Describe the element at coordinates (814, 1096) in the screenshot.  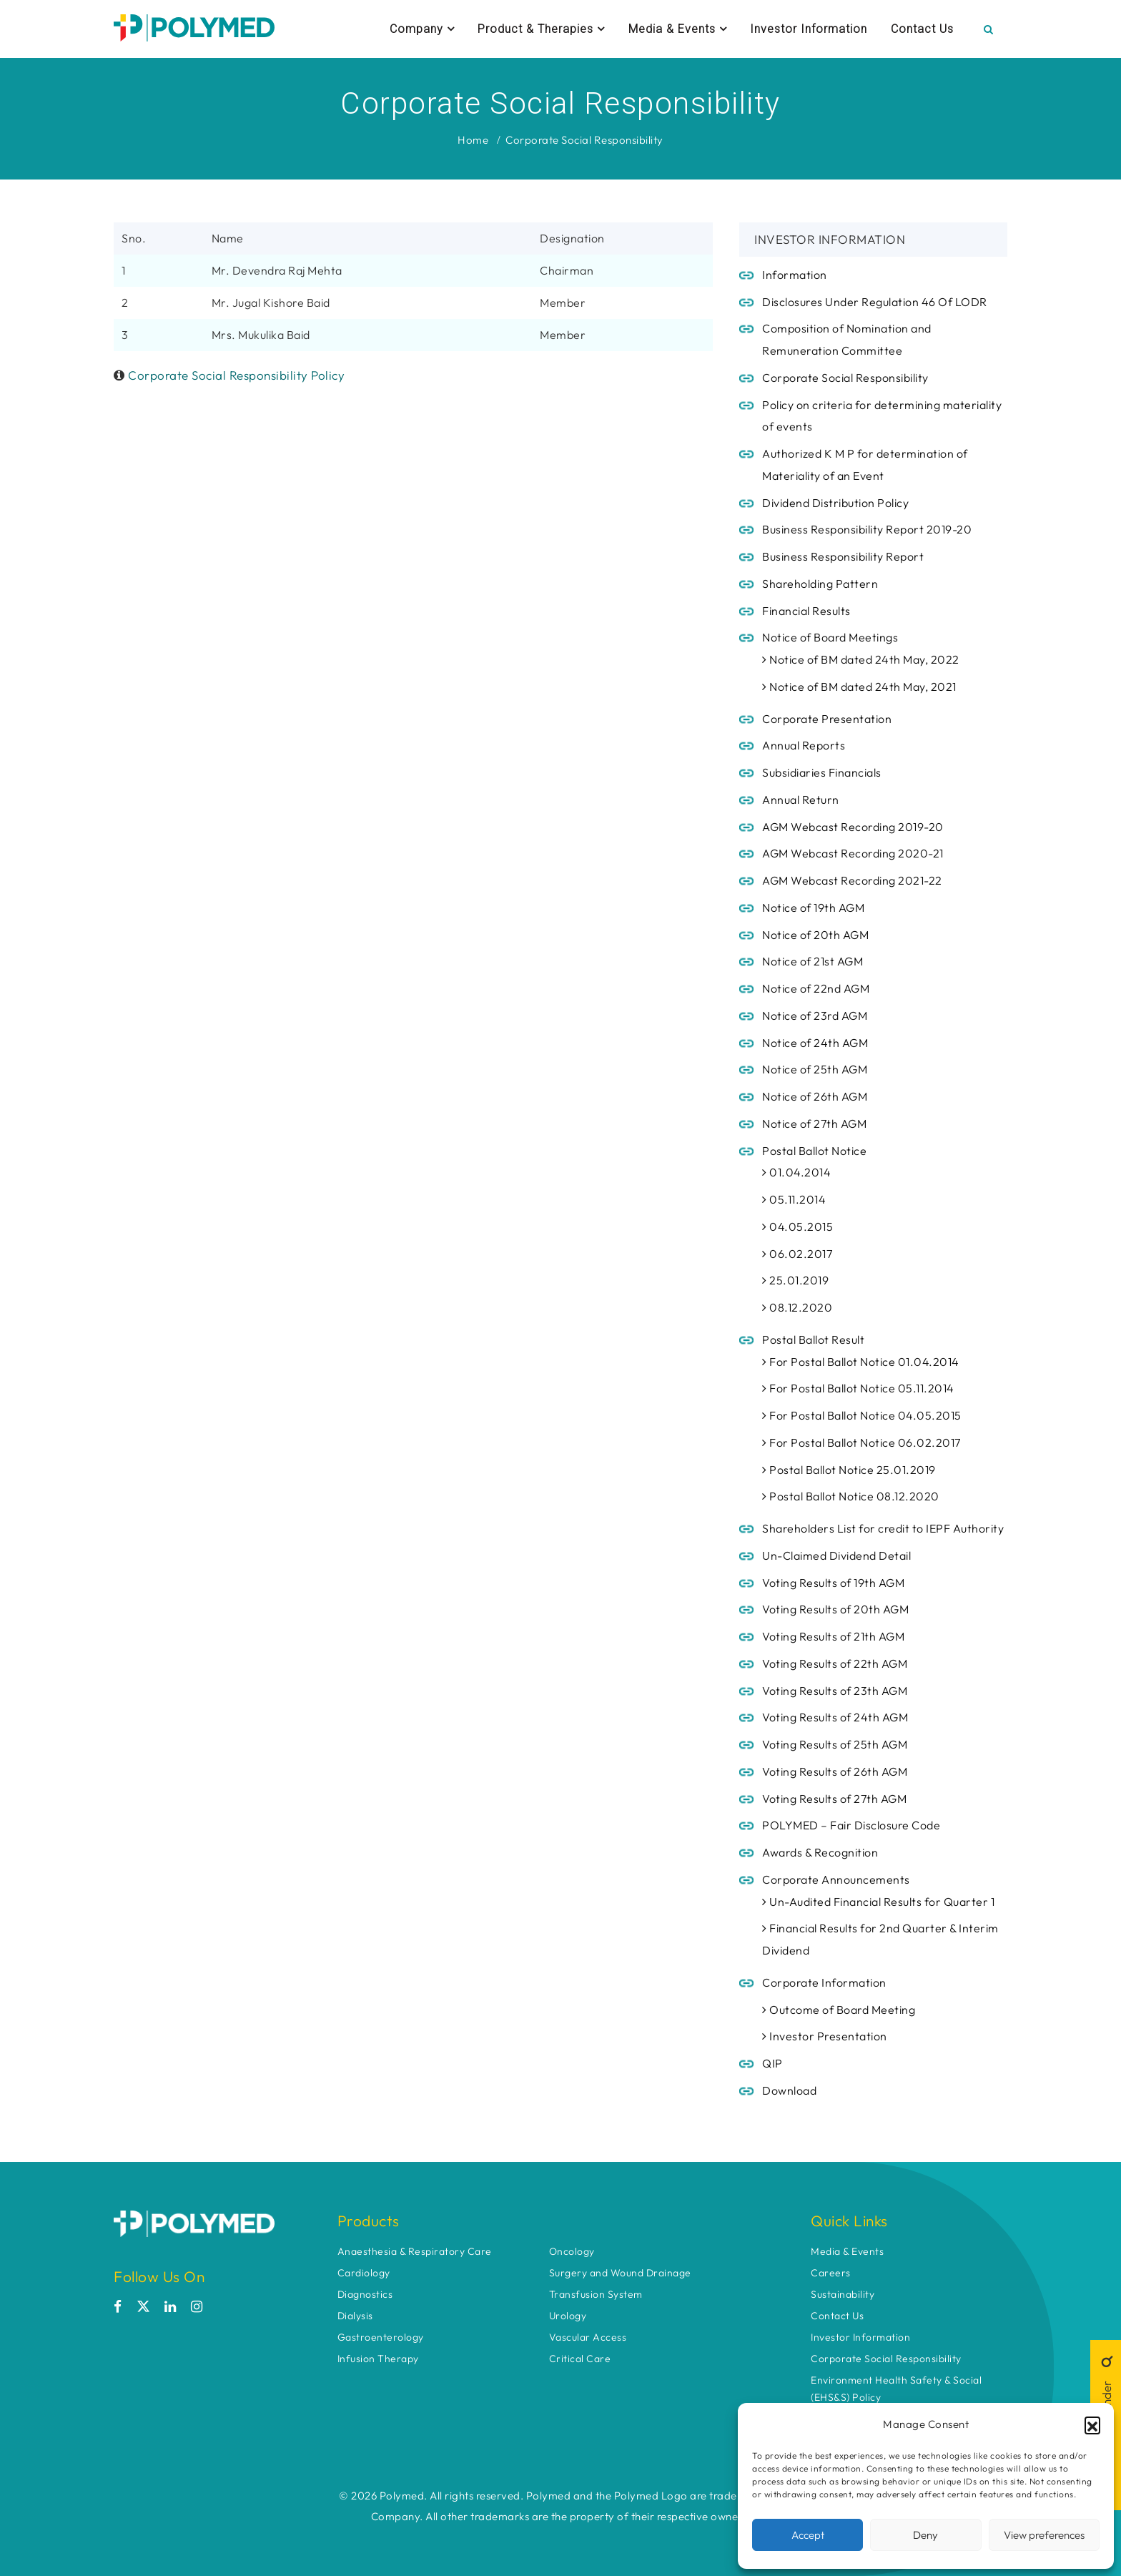
I see `Notice of 26th AGM` at that location.